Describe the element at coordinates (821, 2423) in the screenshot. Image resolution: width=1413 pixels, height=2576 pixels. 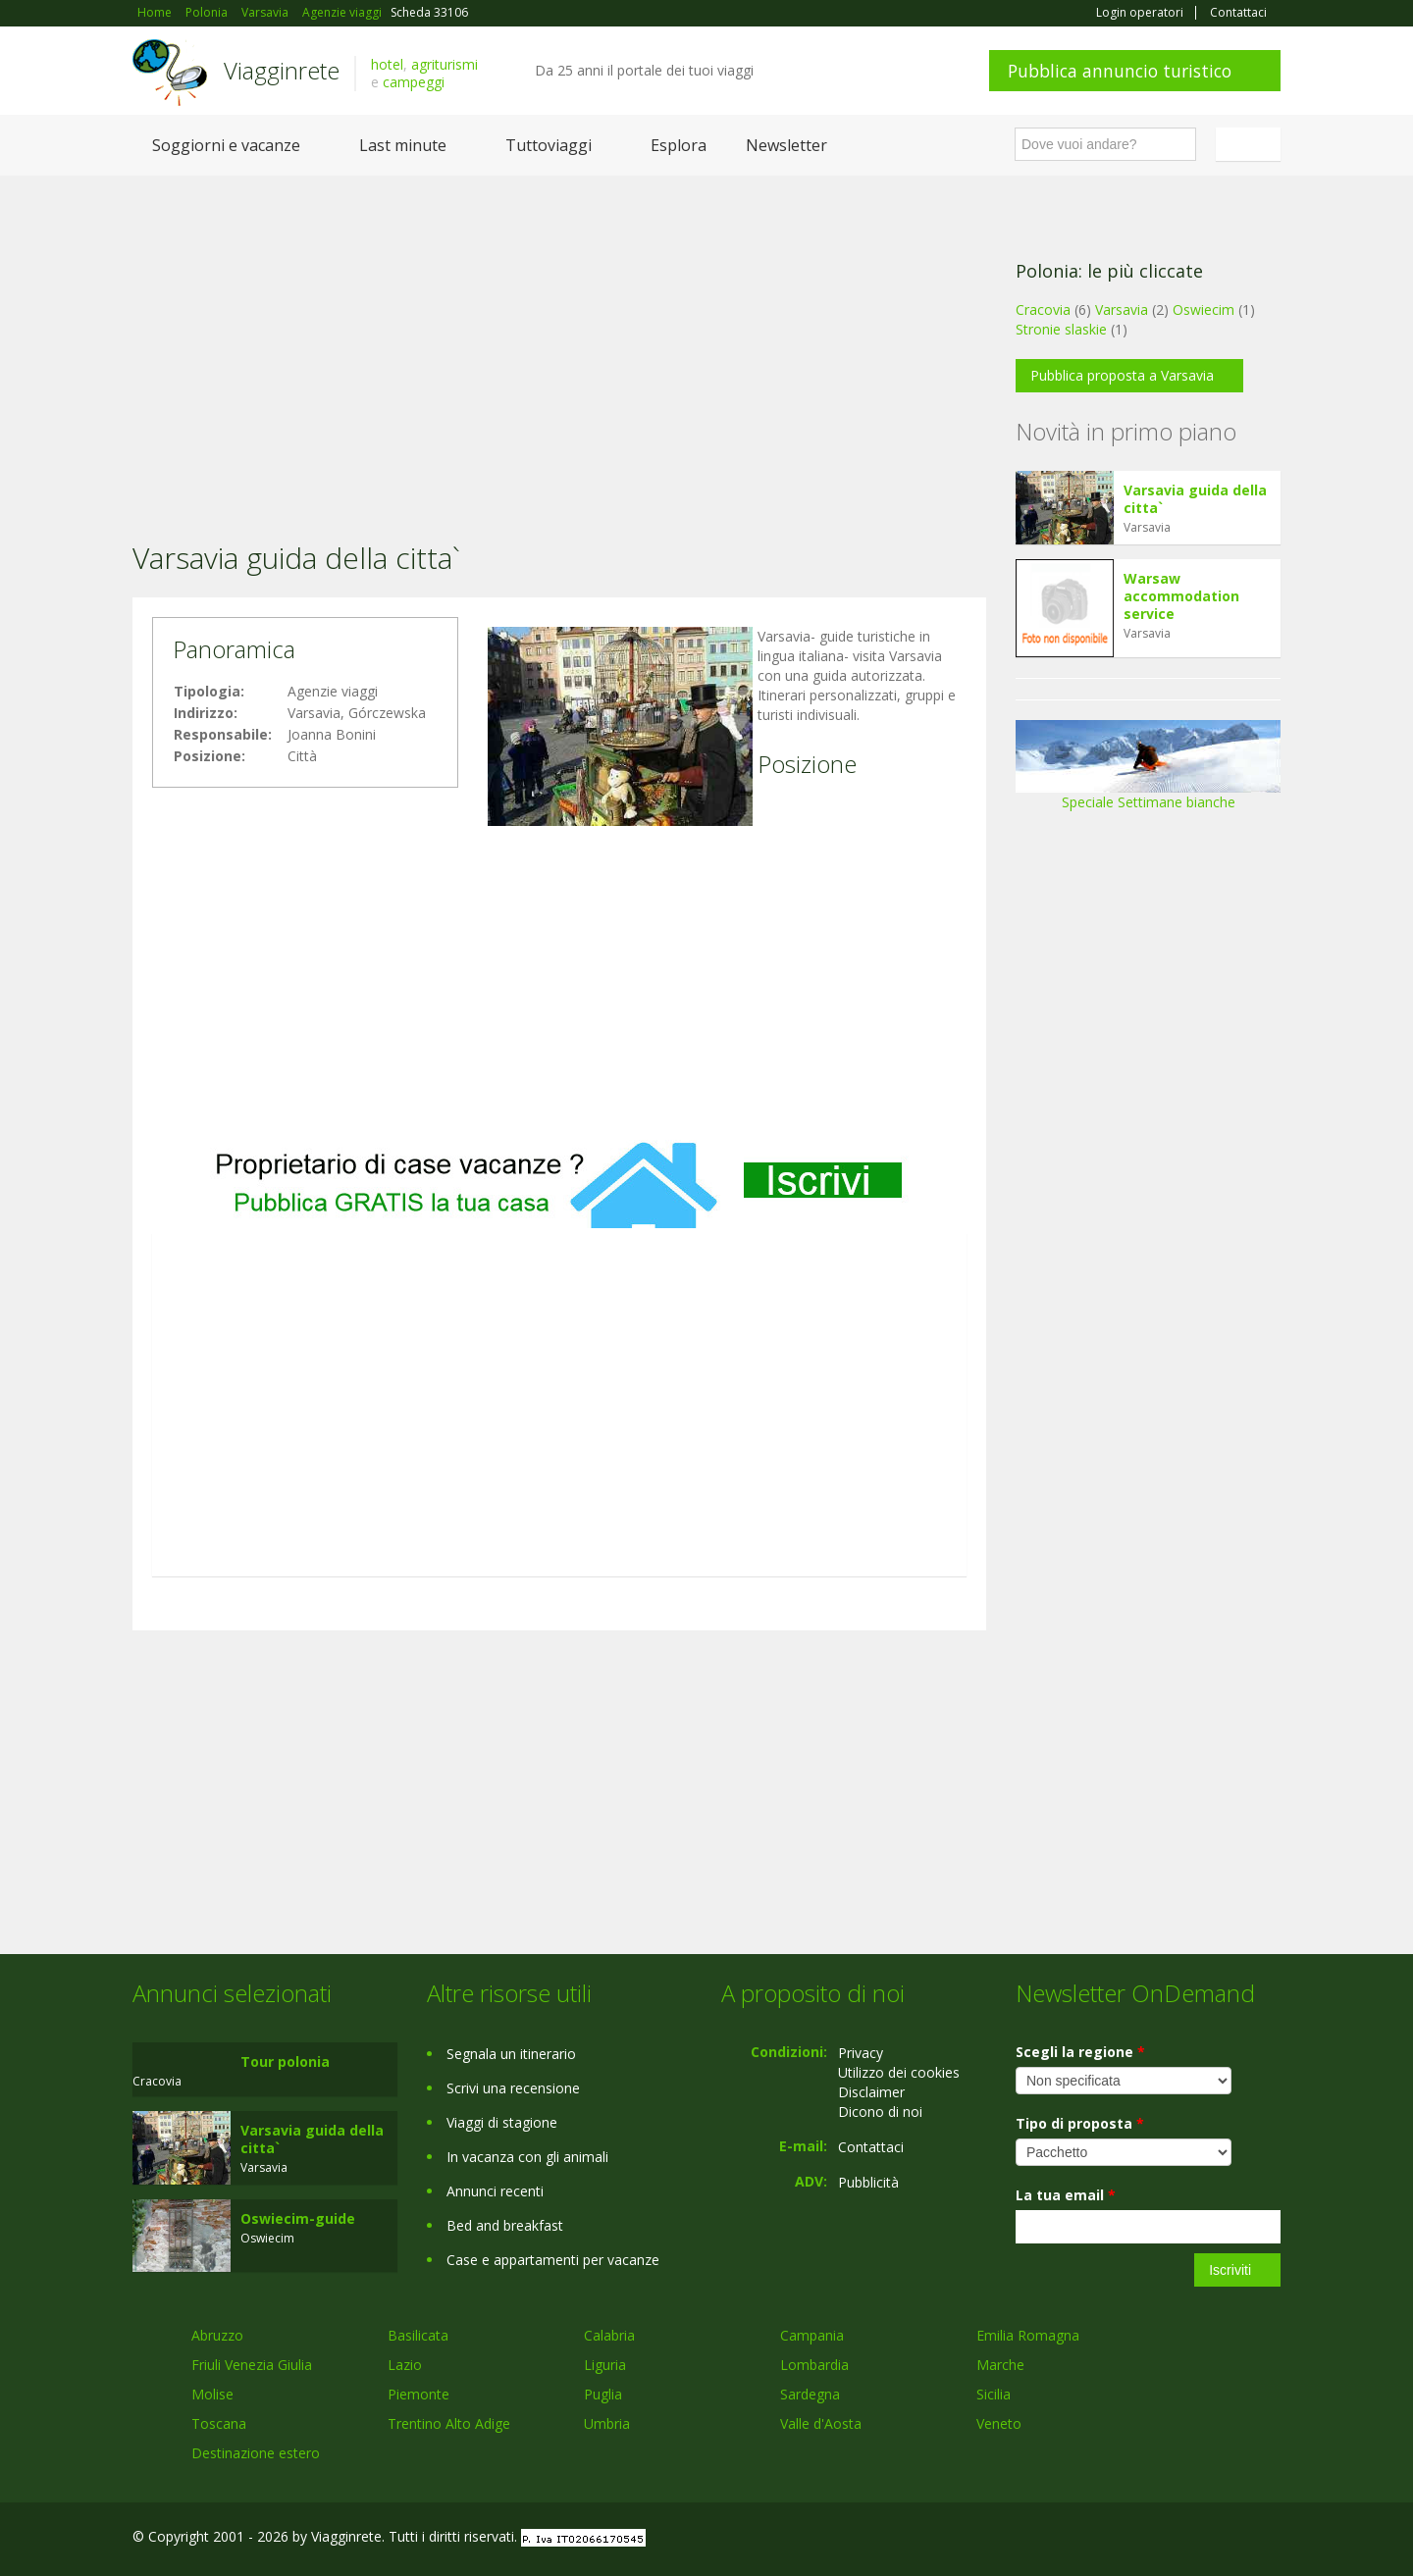
I see `Valle d'Aosta` at that location.